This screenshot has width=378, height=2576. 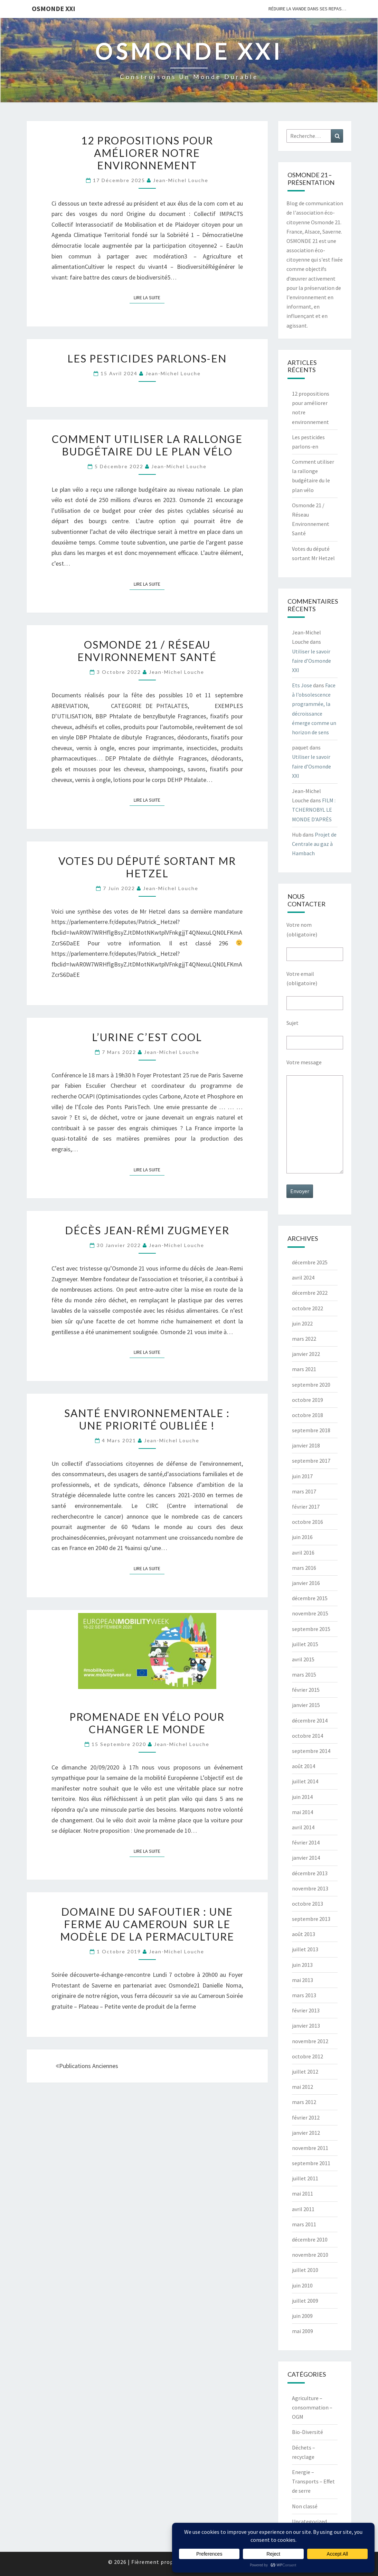 What do you see at coordinates (306, 1353) in the screenshot?
I see `janvier 2022` at bounding box center [306, 1353].